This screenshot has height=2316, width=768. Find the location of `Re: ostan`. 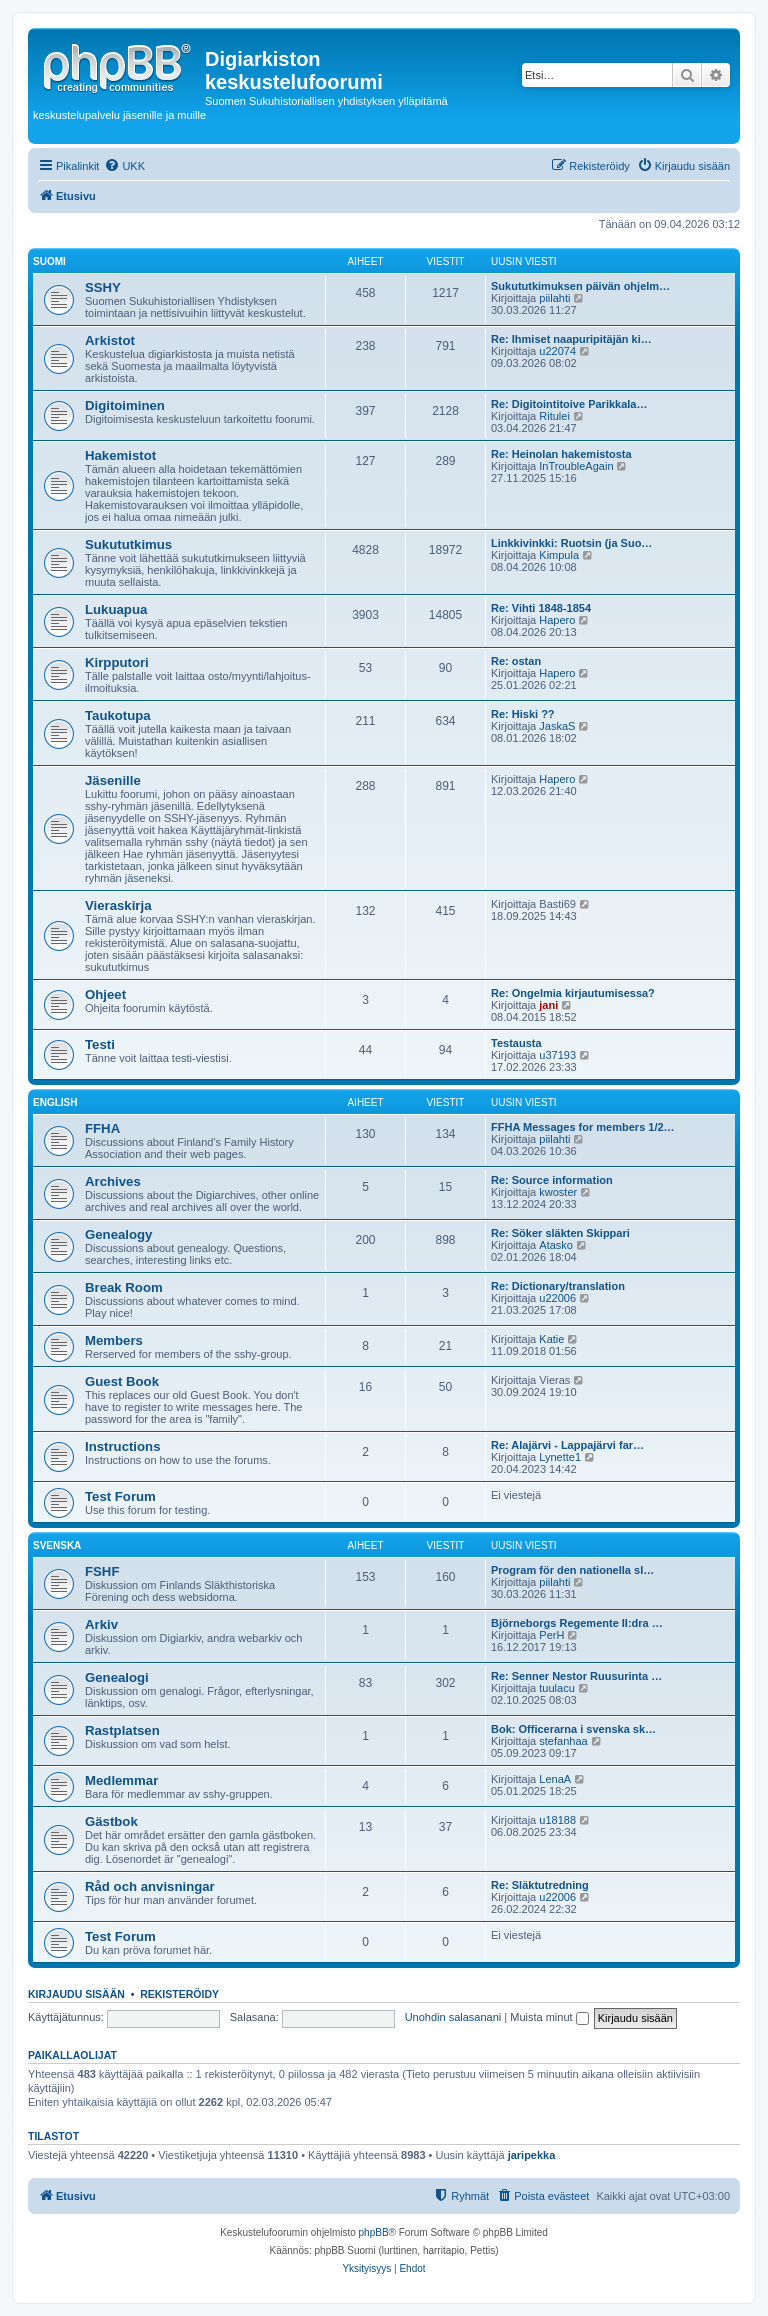

Re: ostan is located at coordinates (516, 661).